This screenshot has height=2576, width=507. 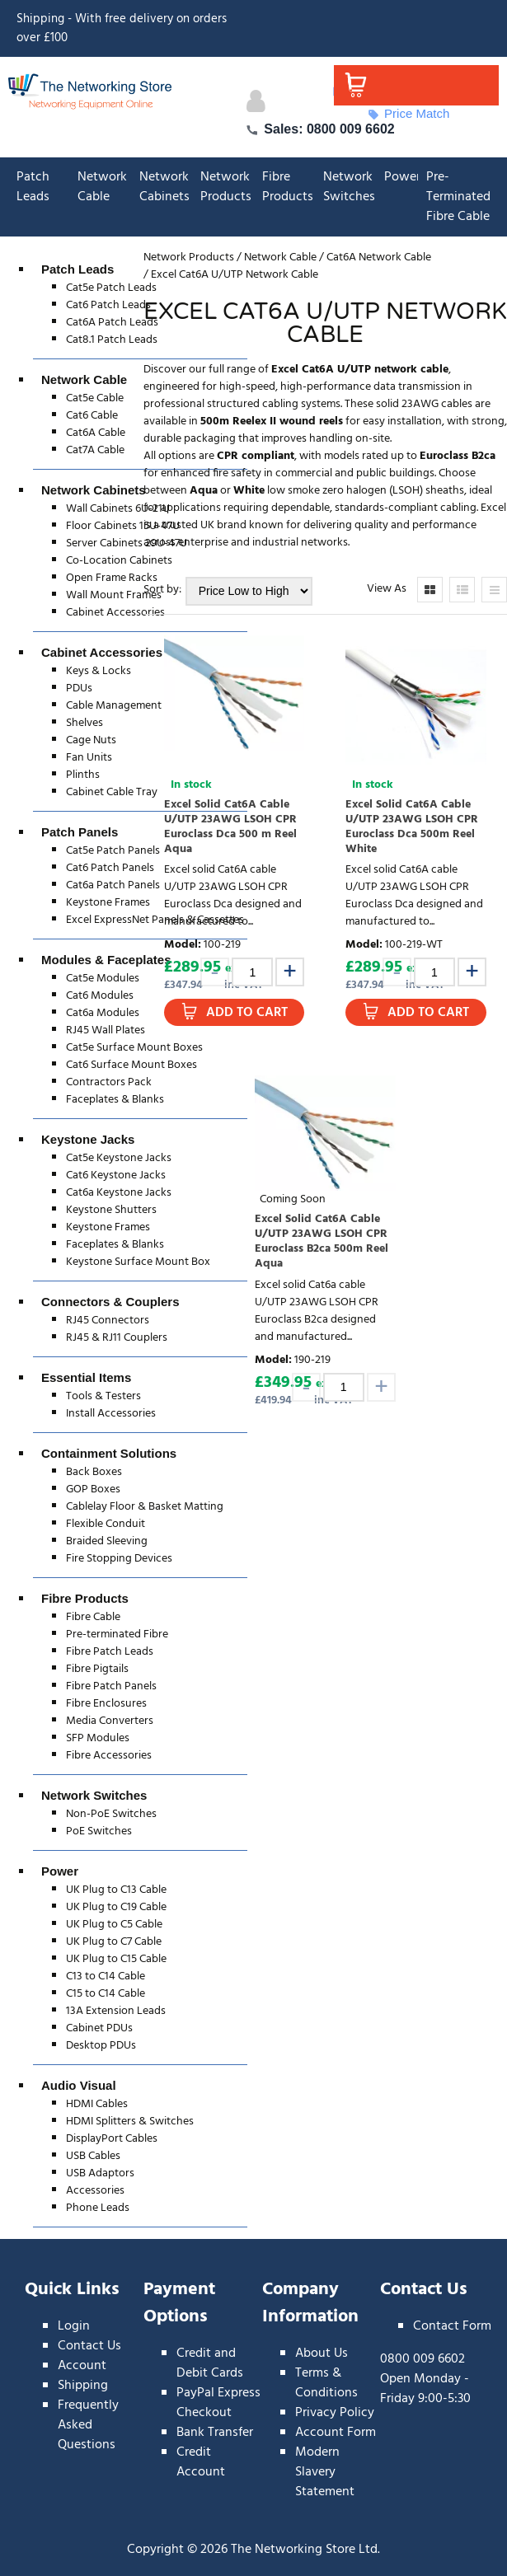 What do you see at coordinates (101, 2045) in the screenshot?
I see `Desktop PDUs` at bounding box center [101, 2045].